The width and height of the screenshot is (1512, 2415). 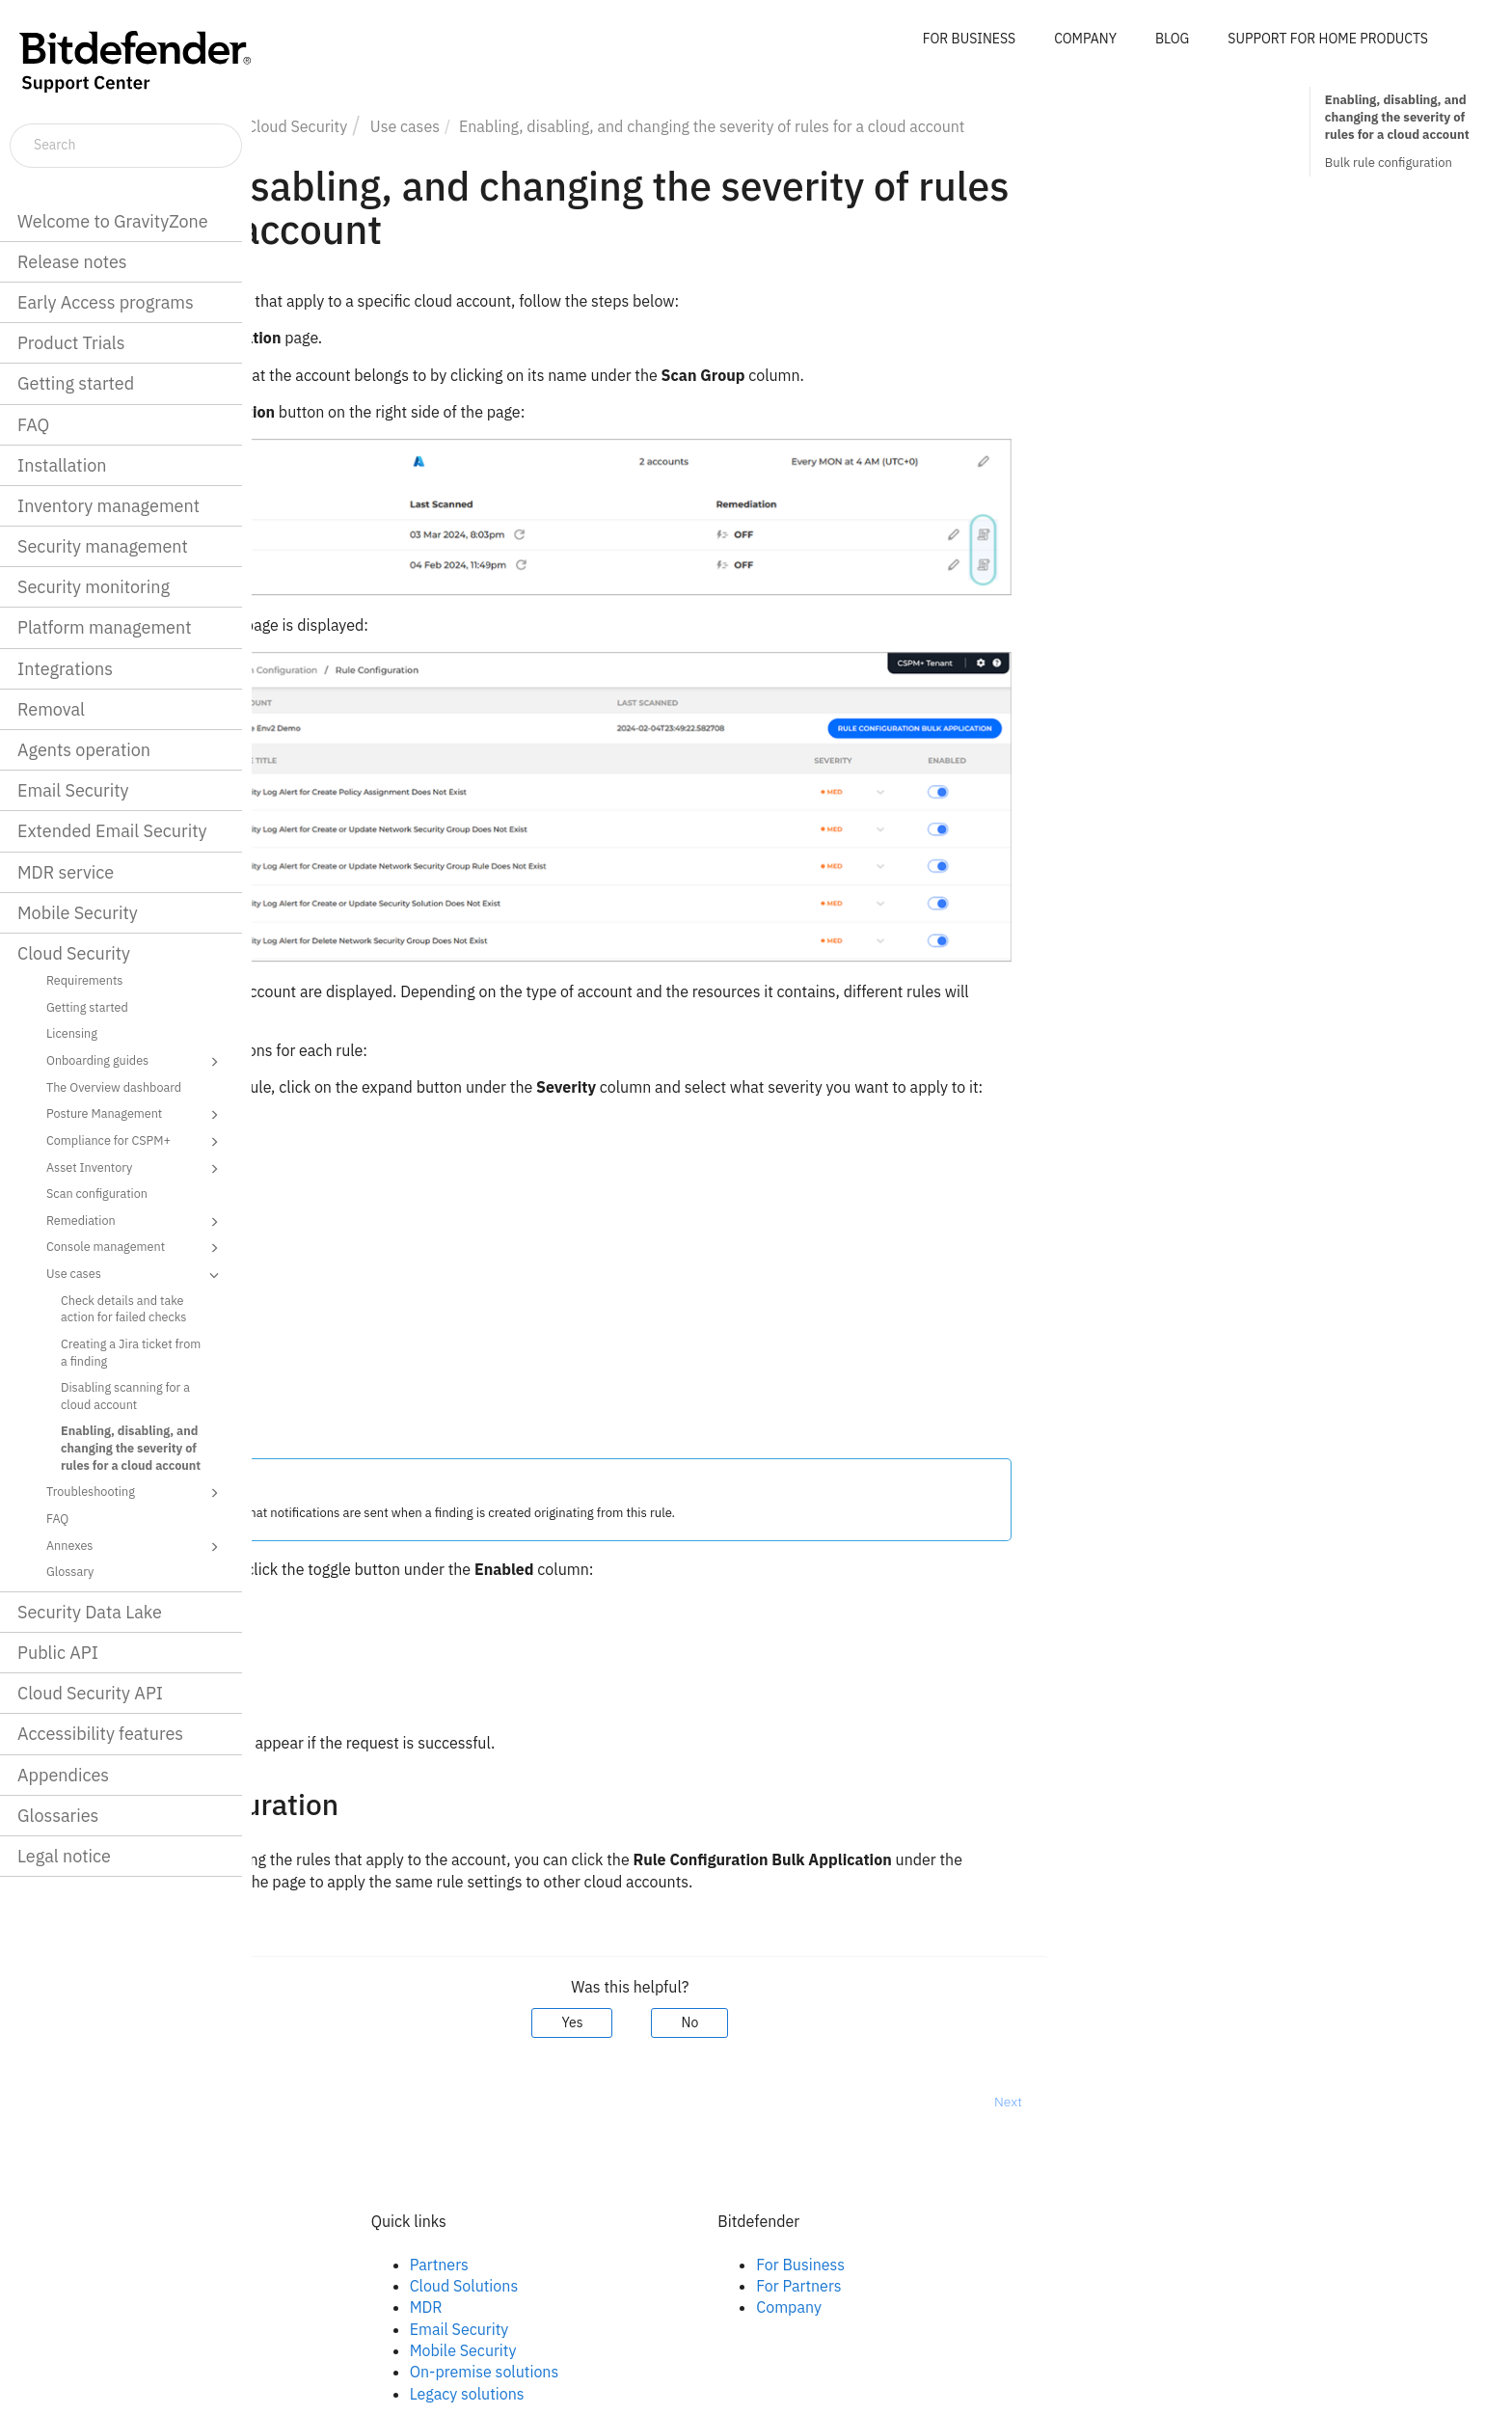 What do you see at coordinates (61, 465) in the screenshot?
I see `Installation` at bounding box center [61, 465].